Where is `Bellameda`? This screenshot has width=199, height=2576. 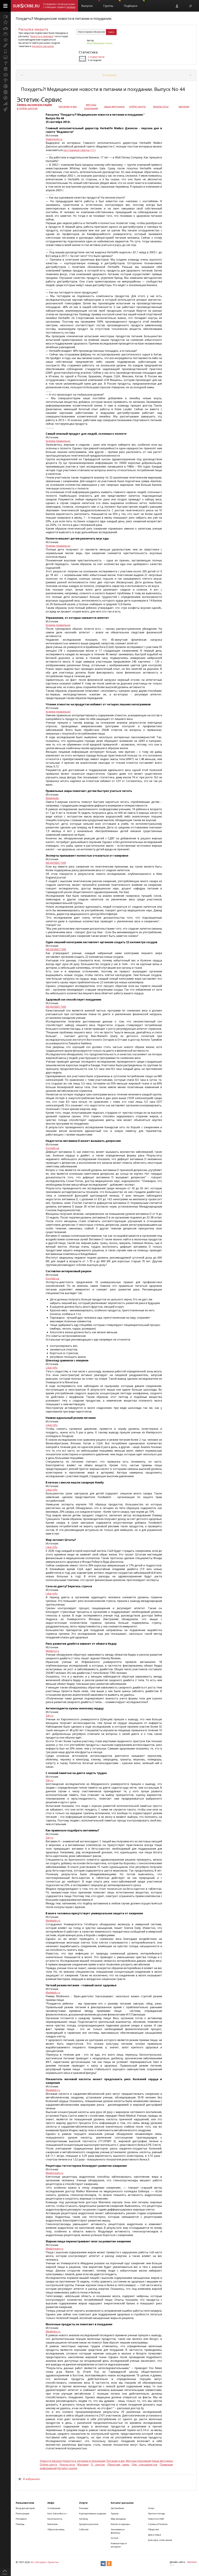 Bellameda is located at coordinates (52, 798).